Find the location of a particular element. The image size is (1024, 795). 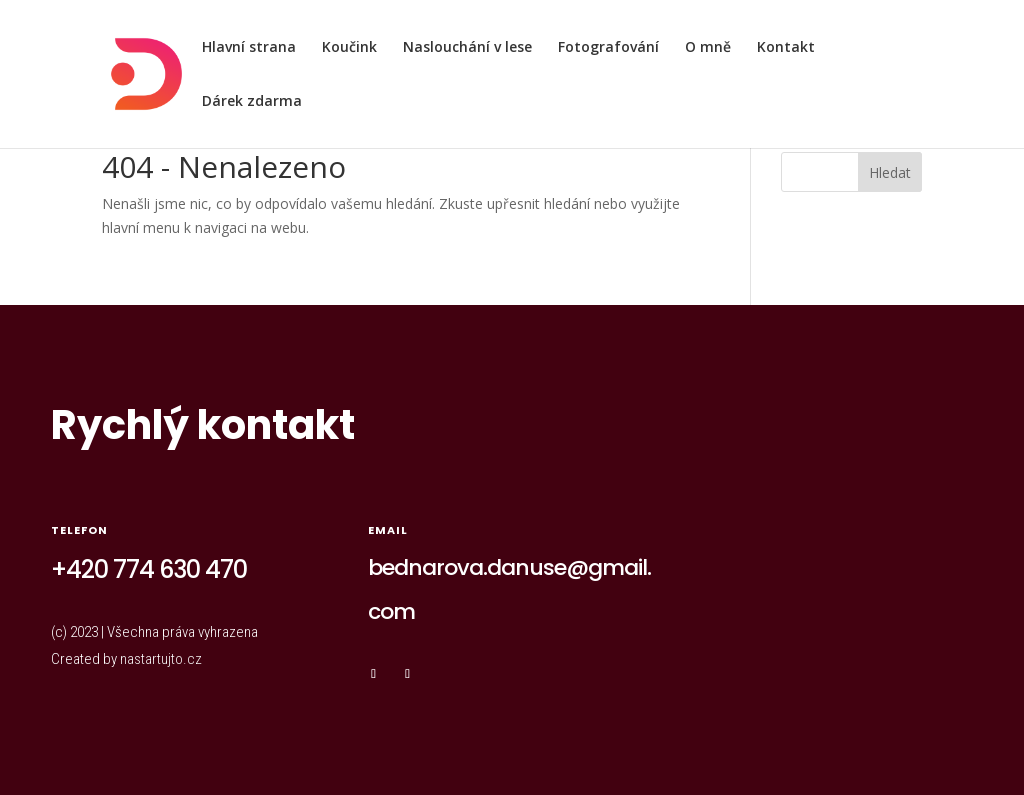

Koučink is located at coordinates (349, 48).